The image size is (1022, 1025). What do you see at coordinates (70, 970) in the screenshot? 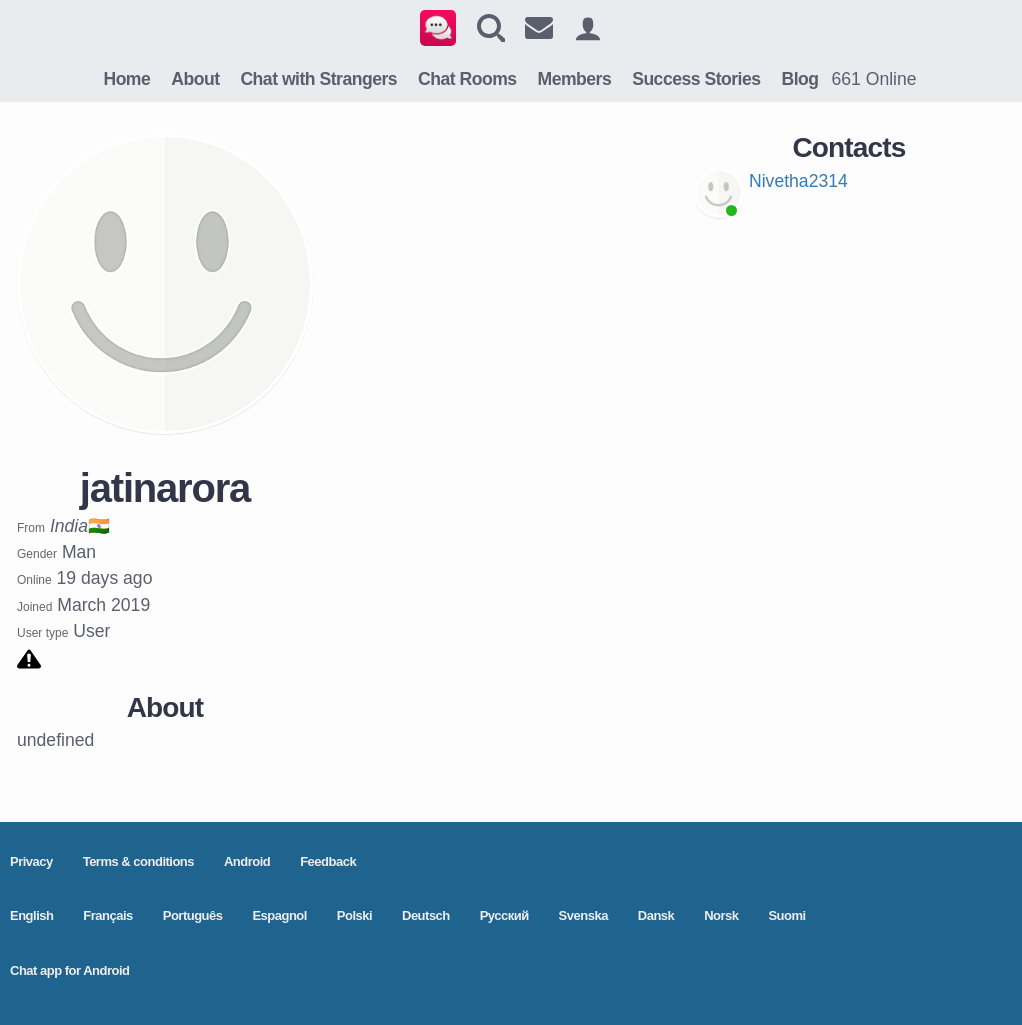
I see `Chat app for Android` at bounding box center [70, 970].